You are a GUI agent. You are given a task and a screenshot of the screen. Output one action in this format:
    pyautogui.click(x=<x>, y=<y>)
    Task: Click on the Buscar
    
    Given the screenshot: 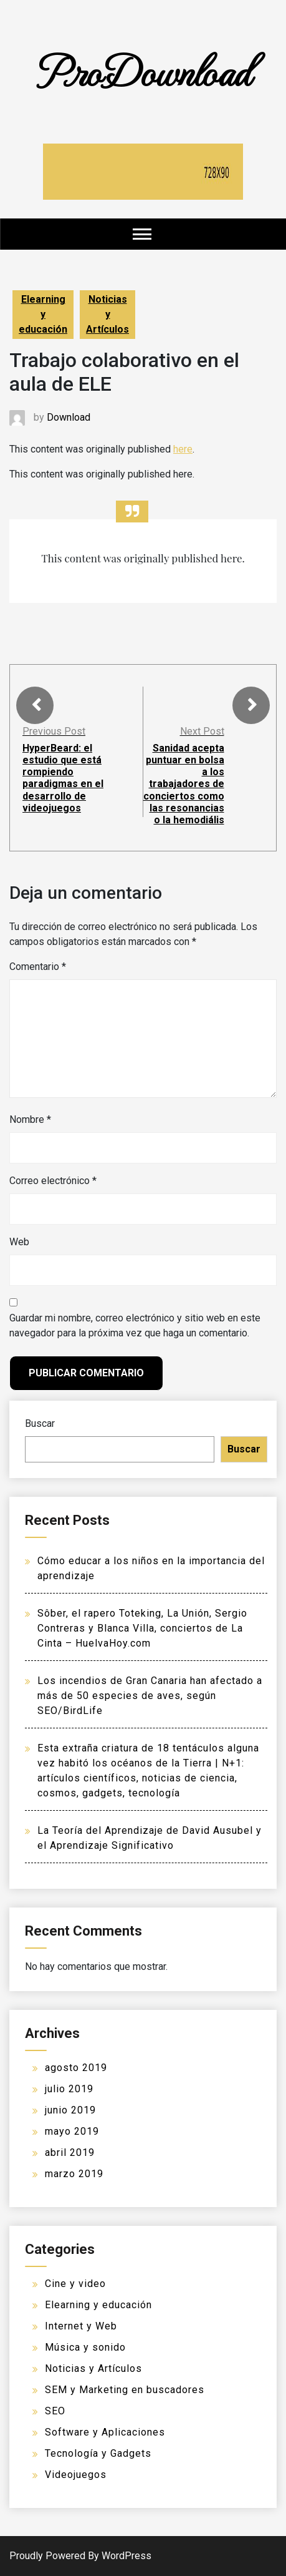 What is the action you would take?
    pyautogui.click(x=40, y=1423)
    